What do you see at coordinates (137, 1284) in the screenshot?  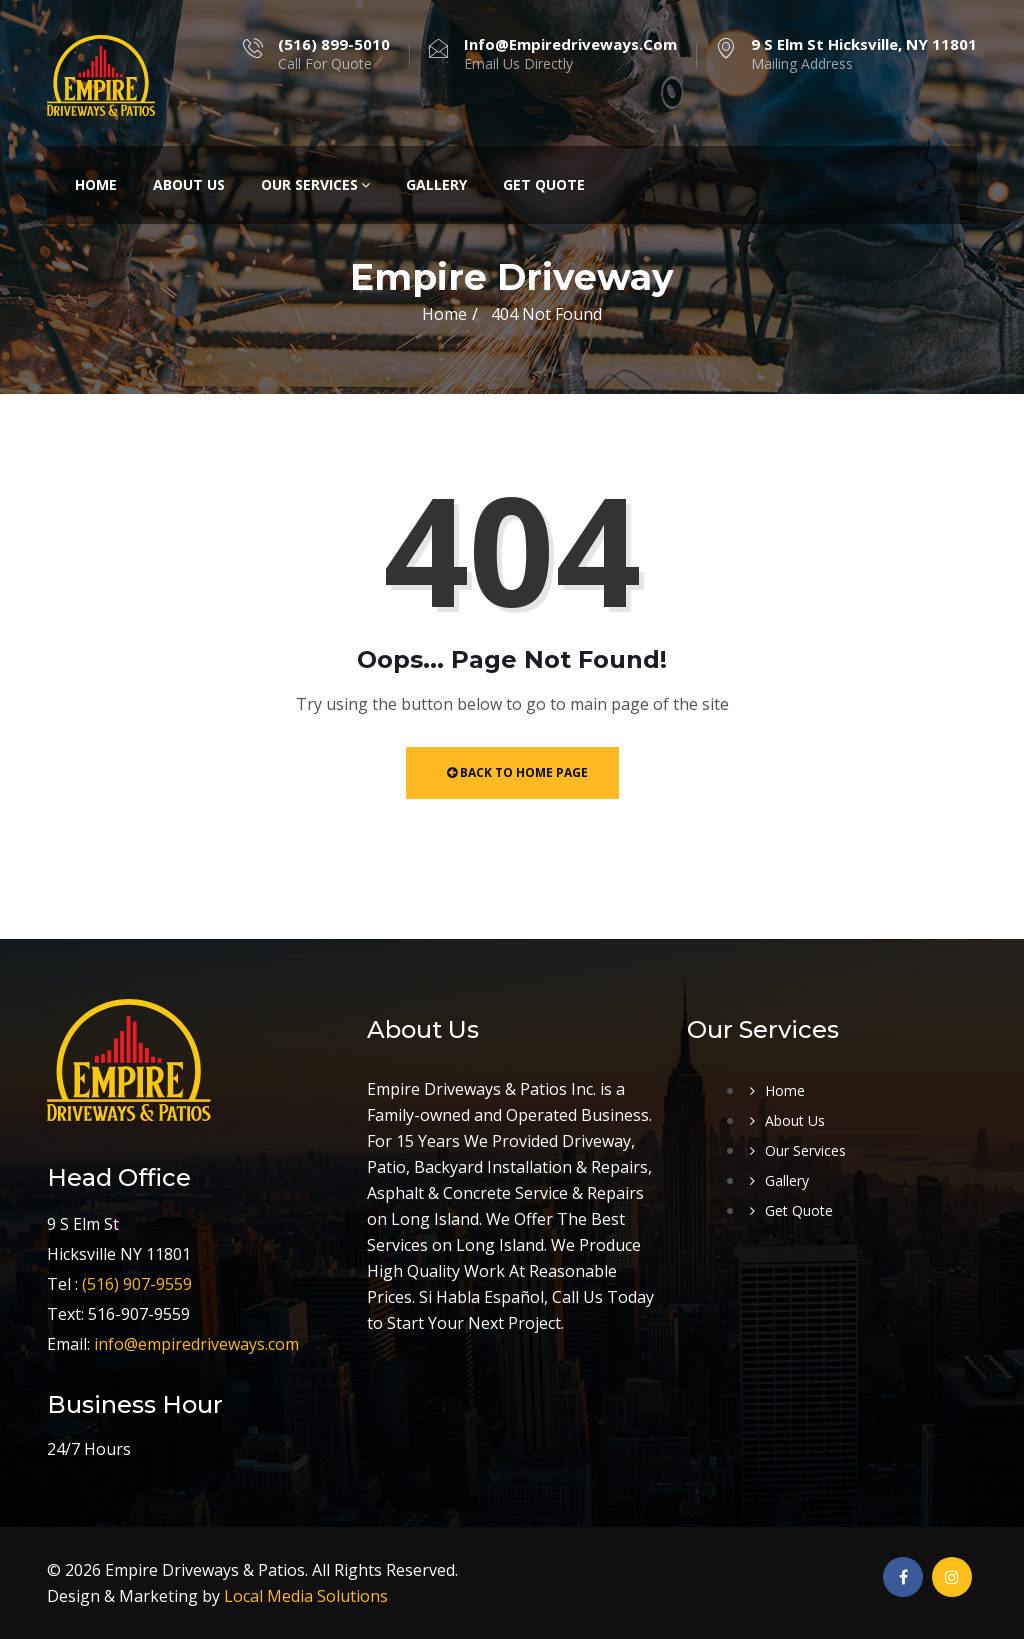 I see `(516) 907-9559` at bounding box center [137, 1284].